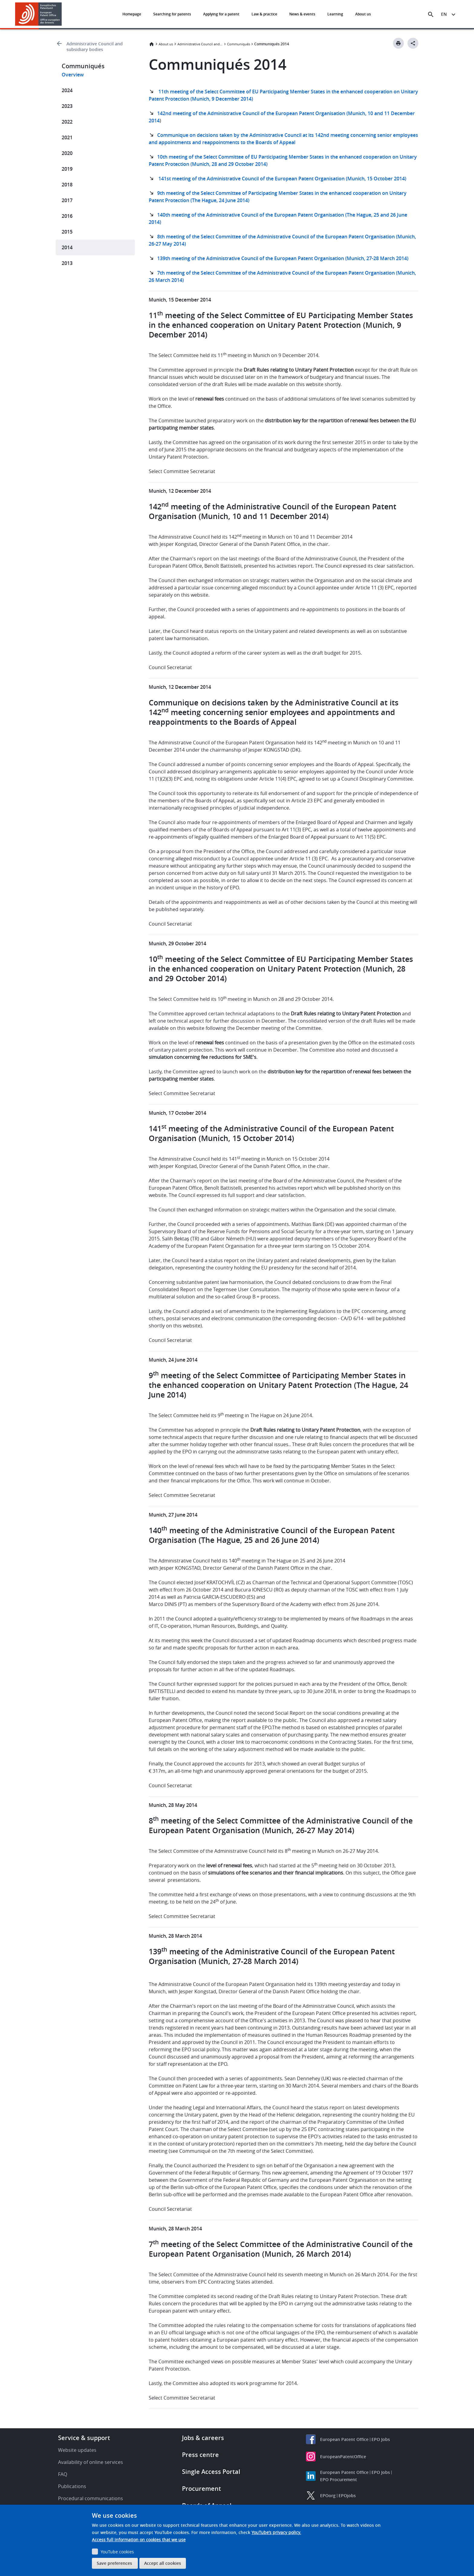  I want to click on Administrative Council and subsidiary bodies, so click(95, 46).